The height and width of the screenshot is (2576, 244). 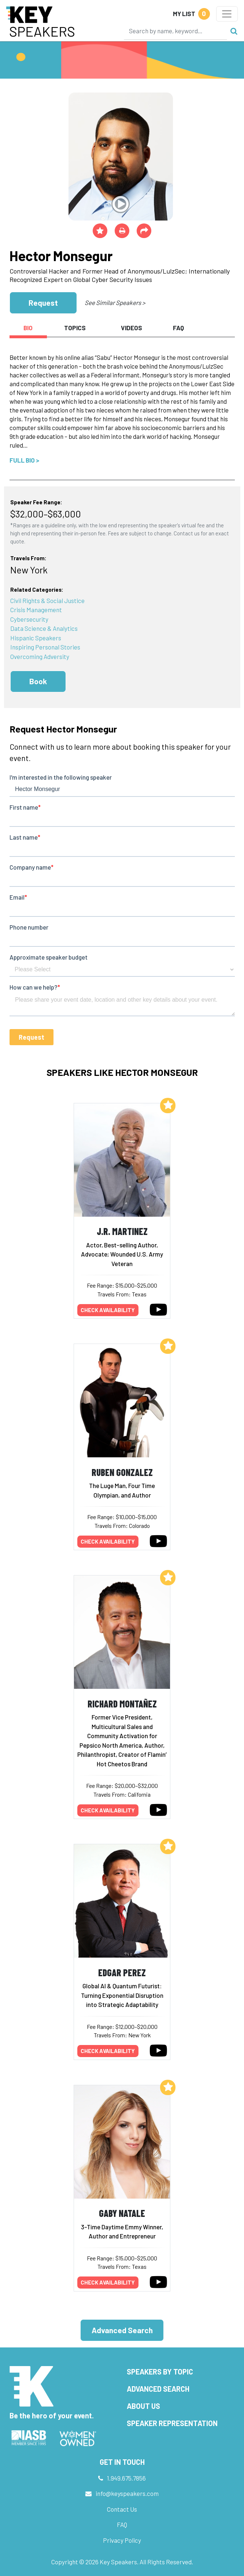 I want to click on Gaby Natale, so click(x=122, y=2213).